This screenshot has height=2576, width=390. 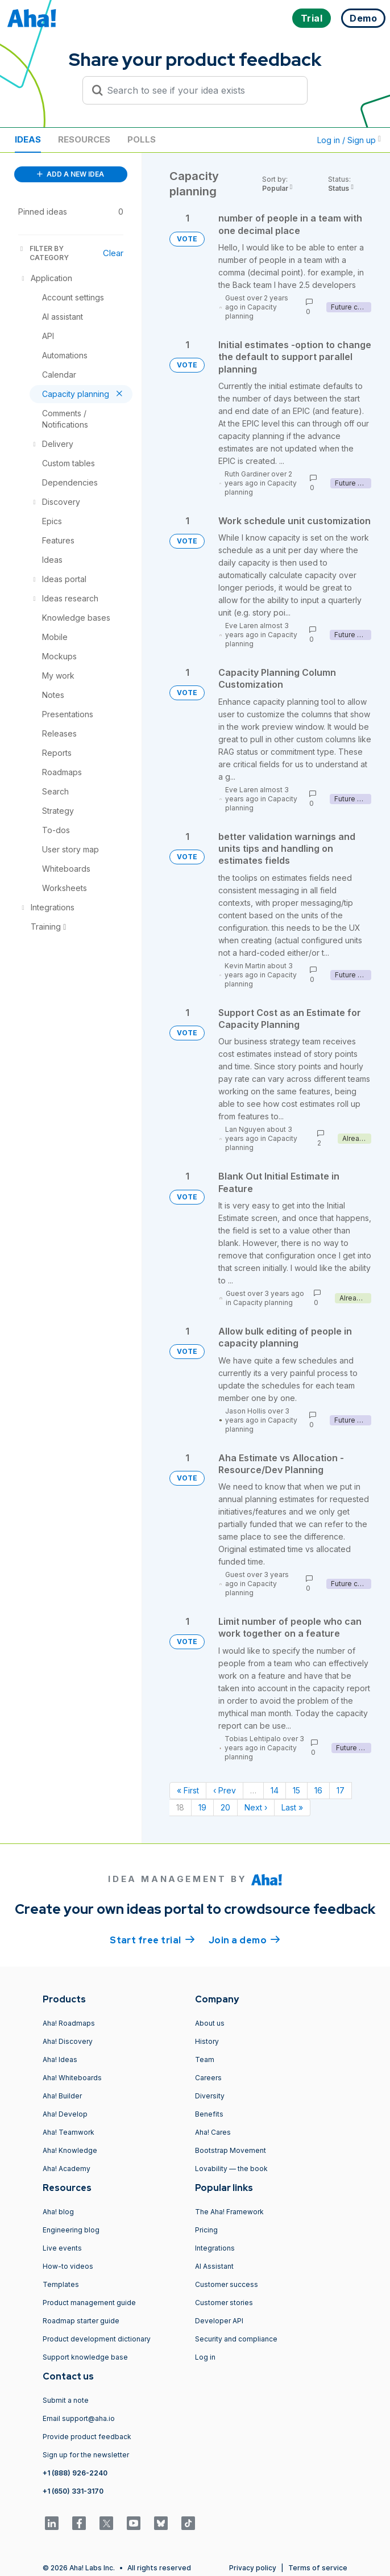 I want to click on Log in, so click(x=205, y=2357).